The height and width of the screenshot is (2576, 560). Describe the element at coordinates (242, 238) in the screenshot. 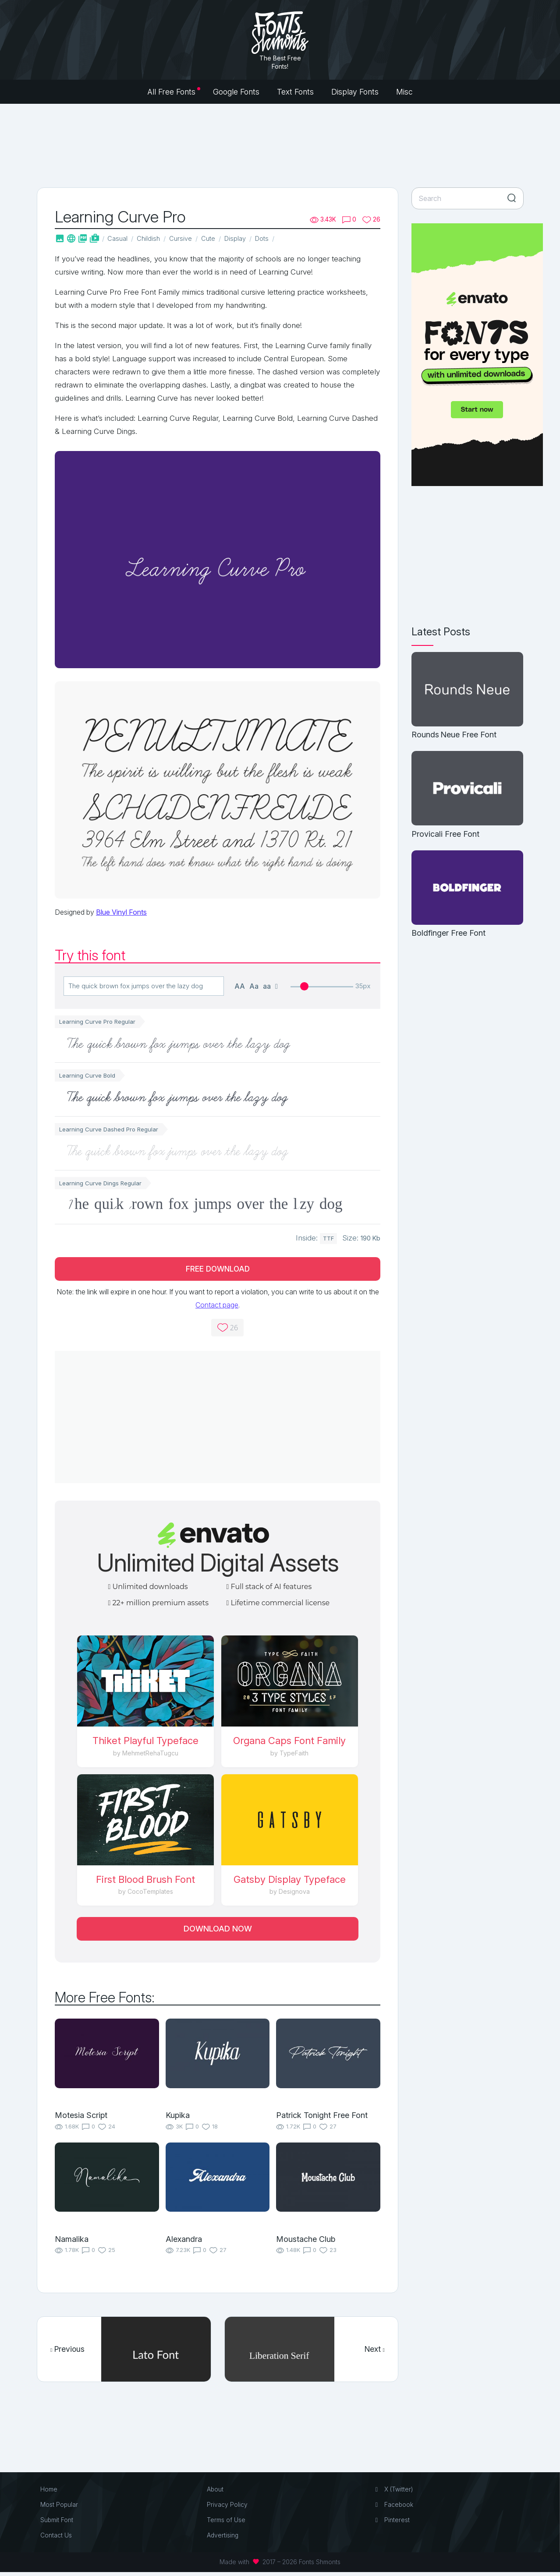

I see `Display` at that location.